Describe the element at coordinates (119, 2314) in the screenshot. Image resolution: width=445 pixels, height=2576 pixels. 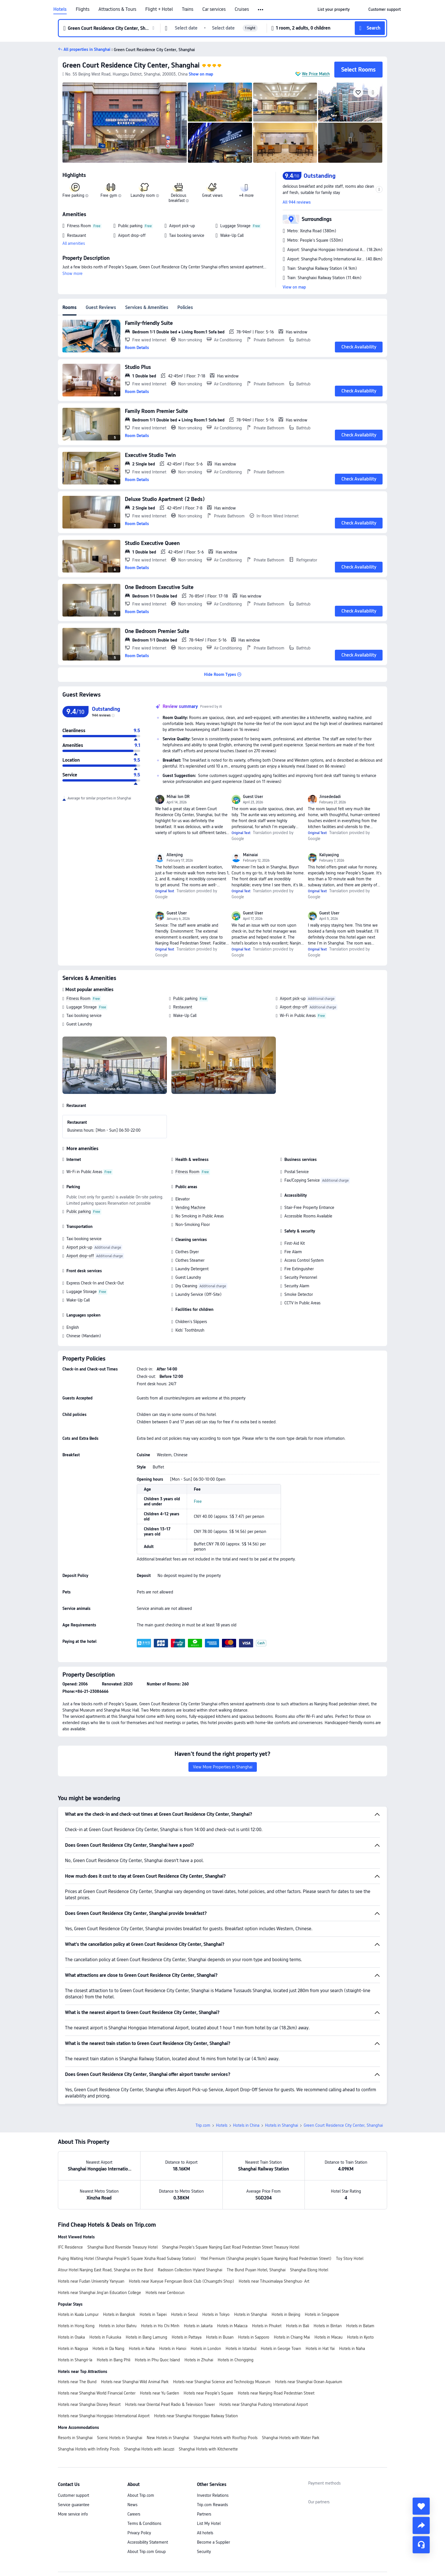
I see `Hotels in Bangkok` at that location.